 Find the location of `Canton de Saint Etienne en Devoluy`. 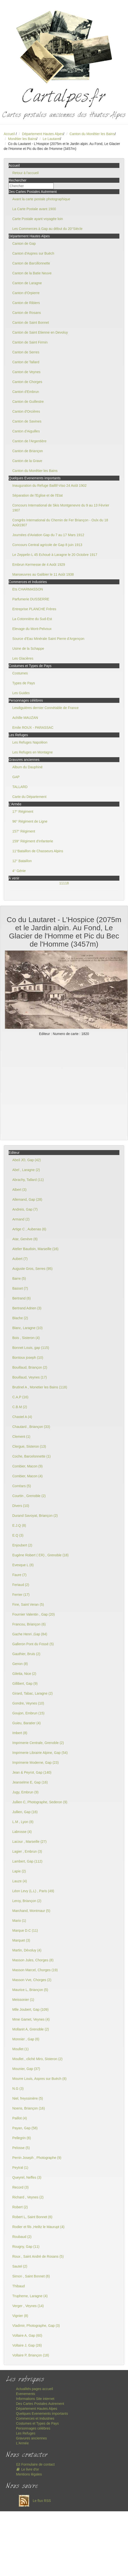

Canton de Saint Etienne en Devoluy is located at coordinates (40, 332).